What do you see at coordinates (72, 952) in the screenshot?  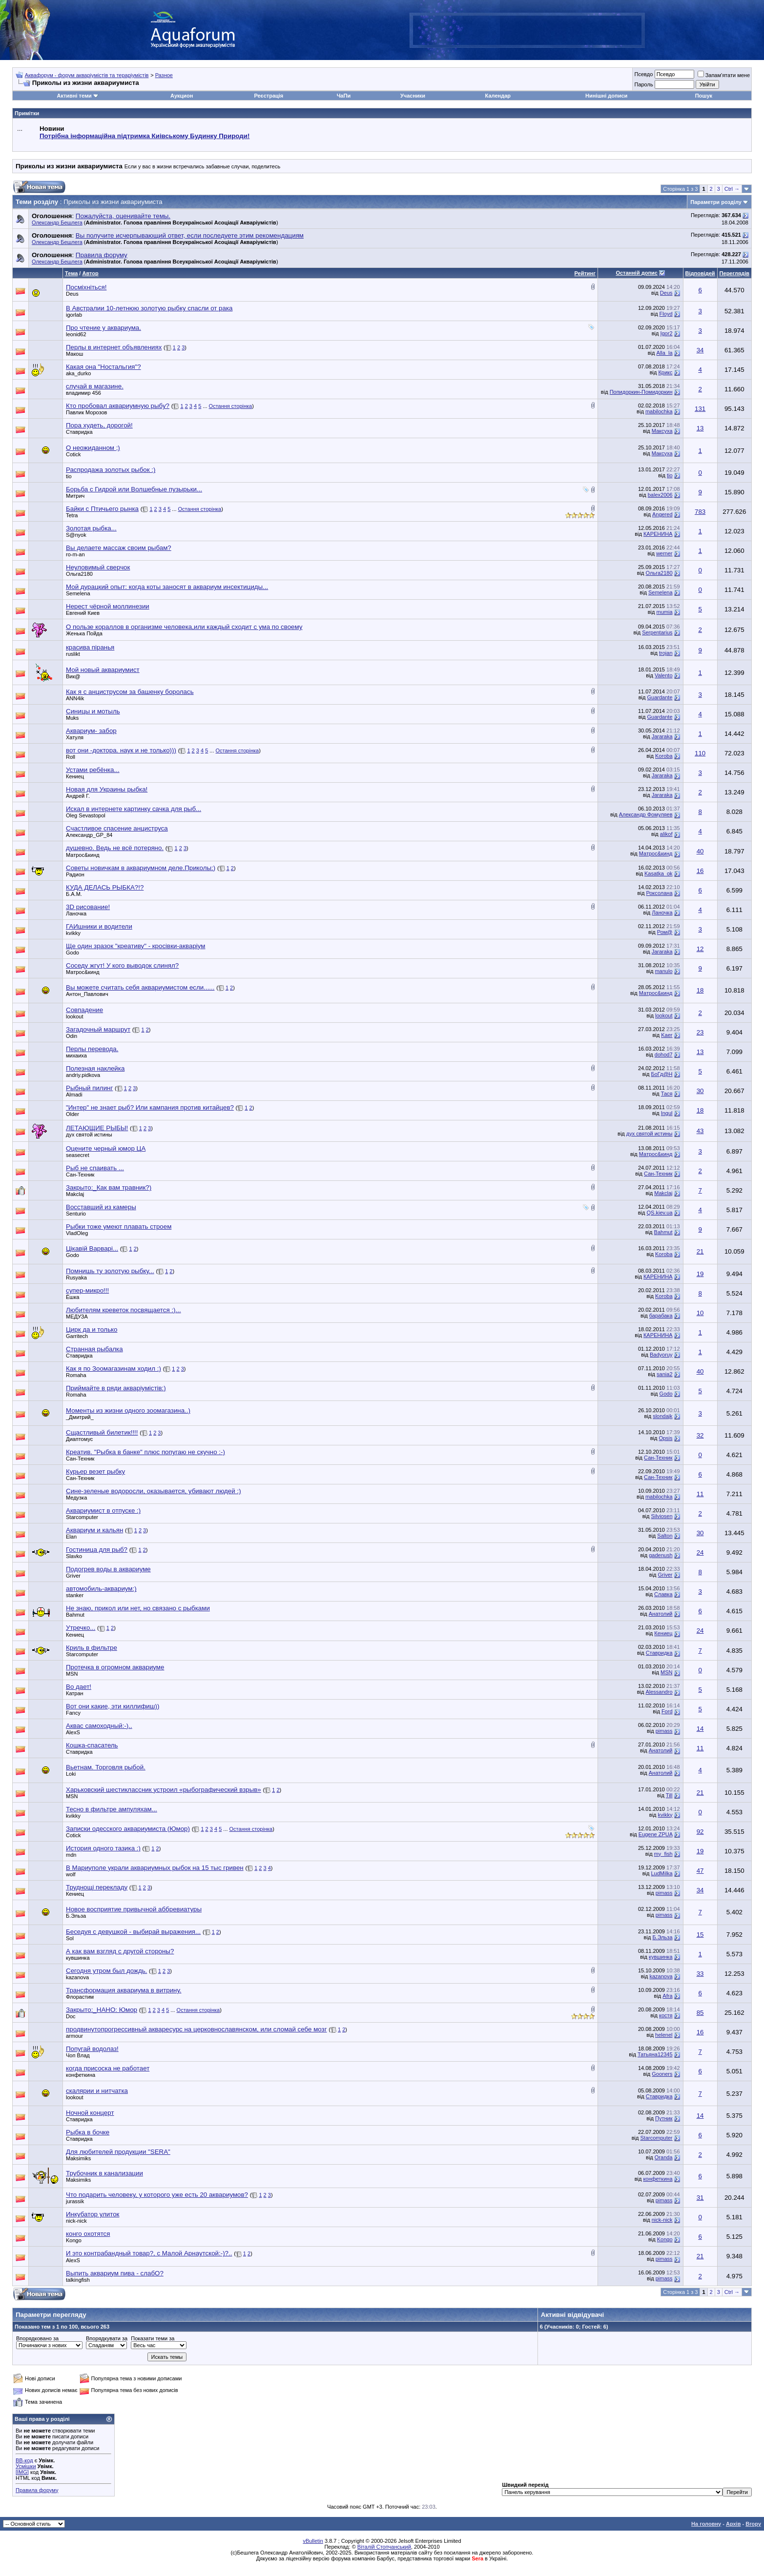 I see `Godo` at bounding box center [72, 952].